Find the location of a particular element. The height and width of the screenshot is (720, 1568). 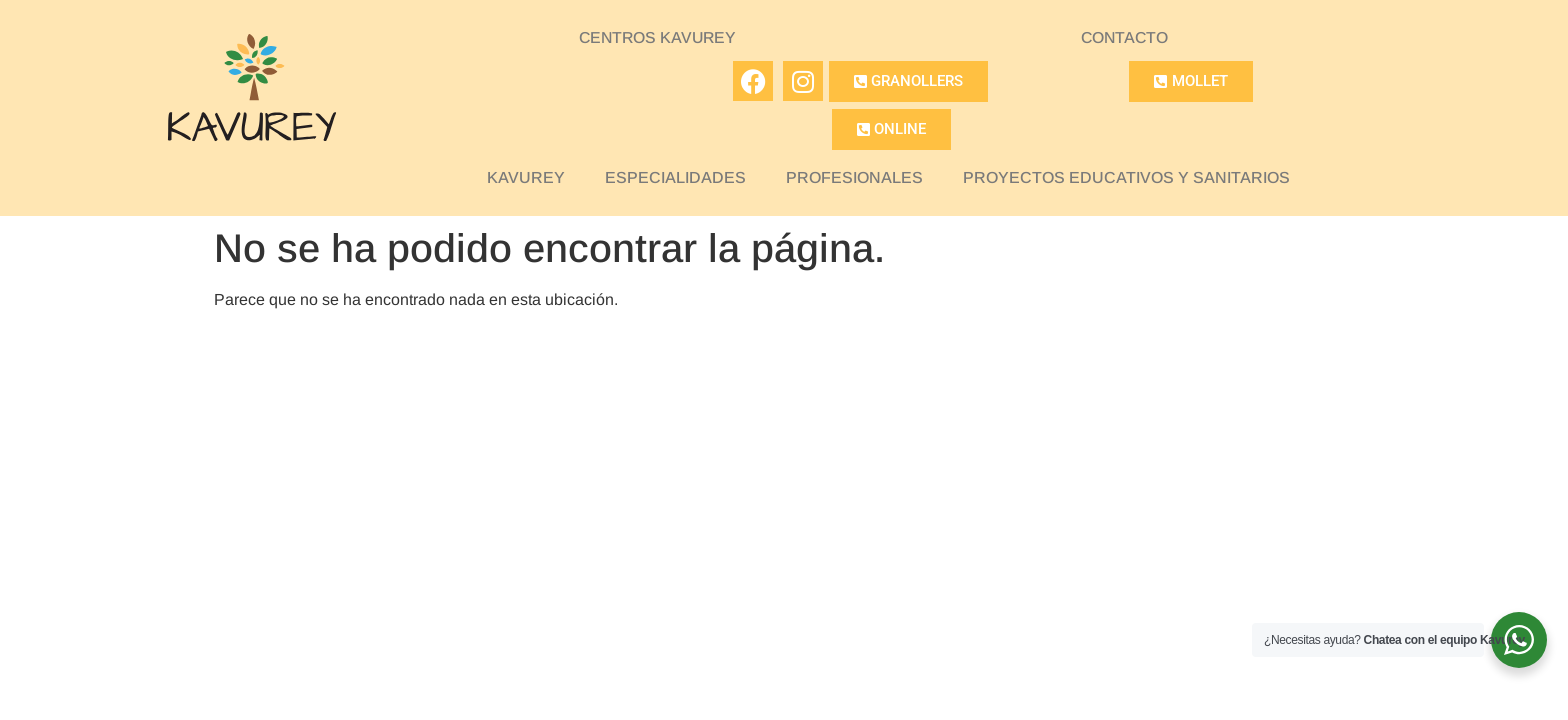

ESPECIALIDADES is located at coordinates (675, 177).